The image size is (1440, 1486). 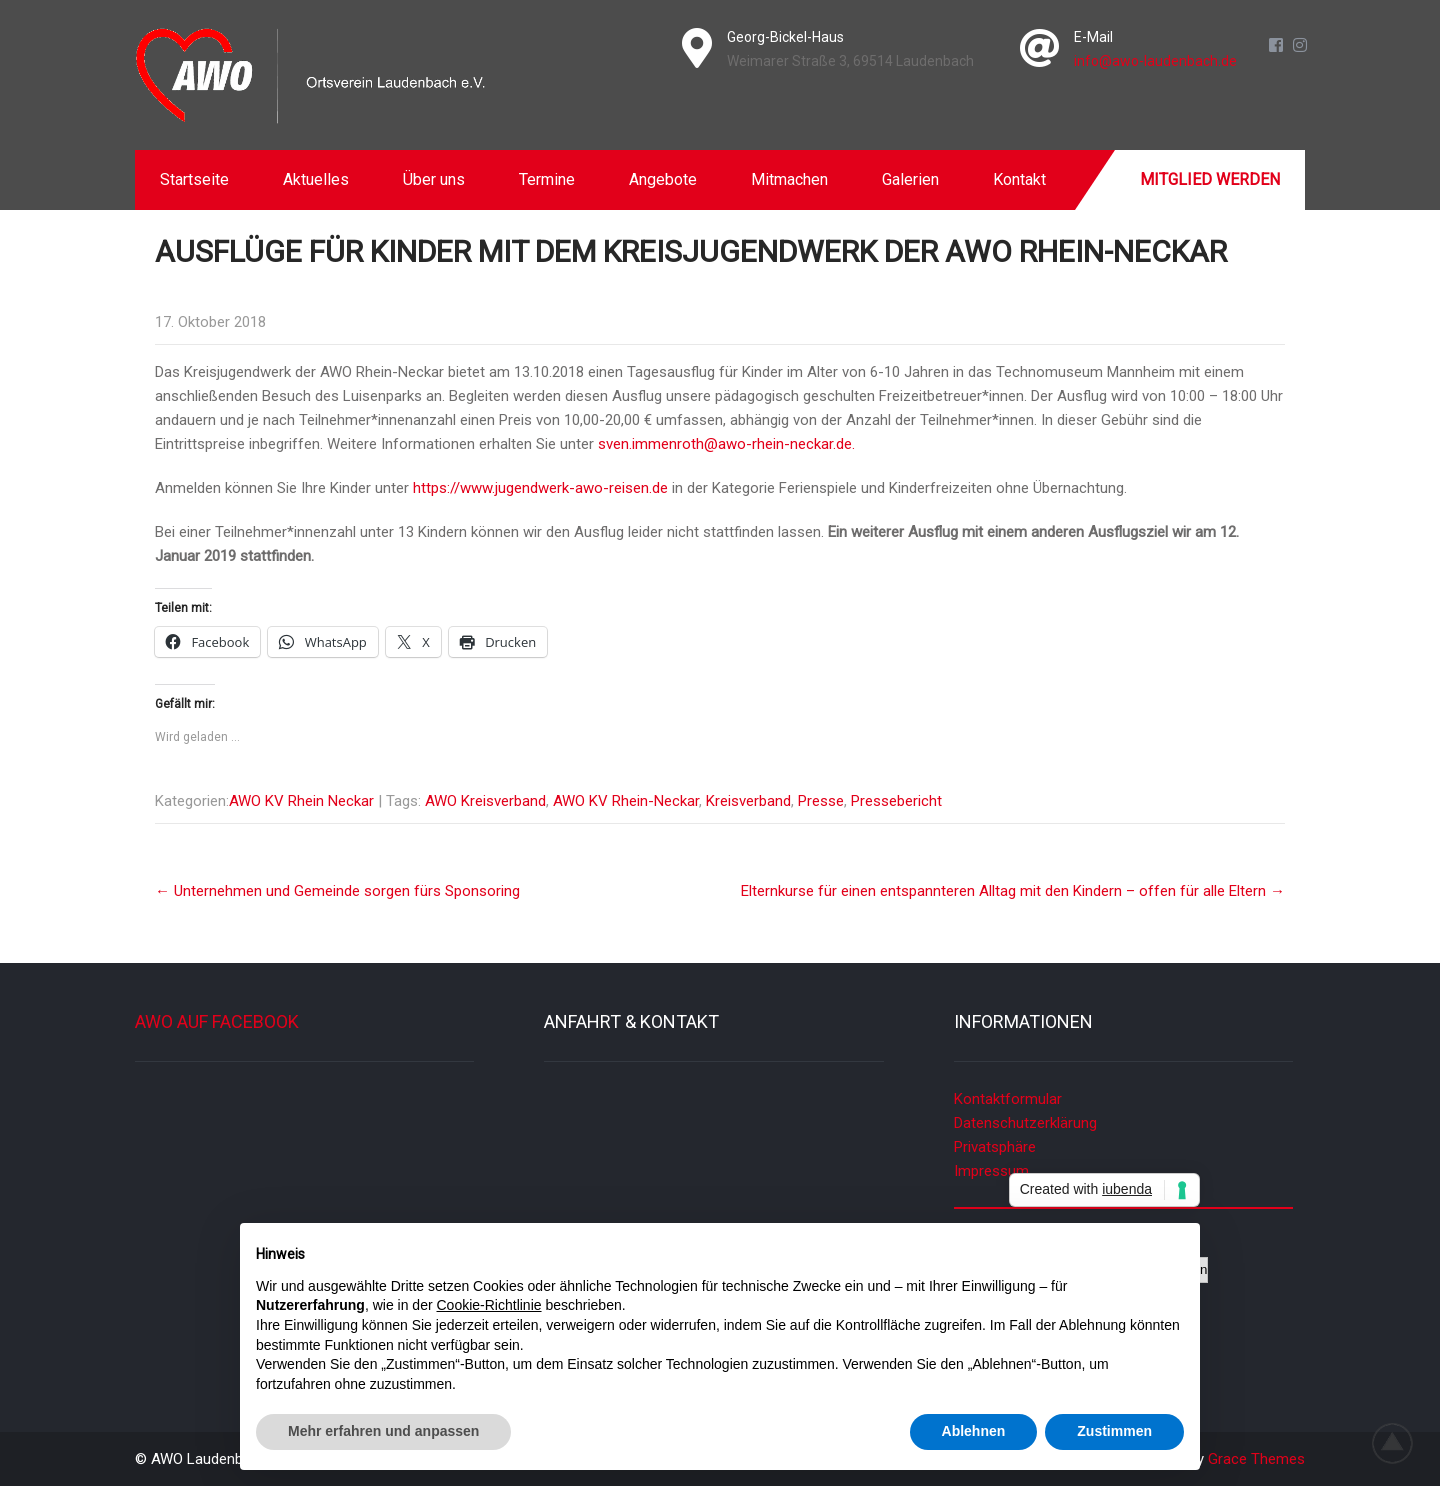 I want to click on Mehr erfahren und anpassen [button], so click(x=383, y=1431).